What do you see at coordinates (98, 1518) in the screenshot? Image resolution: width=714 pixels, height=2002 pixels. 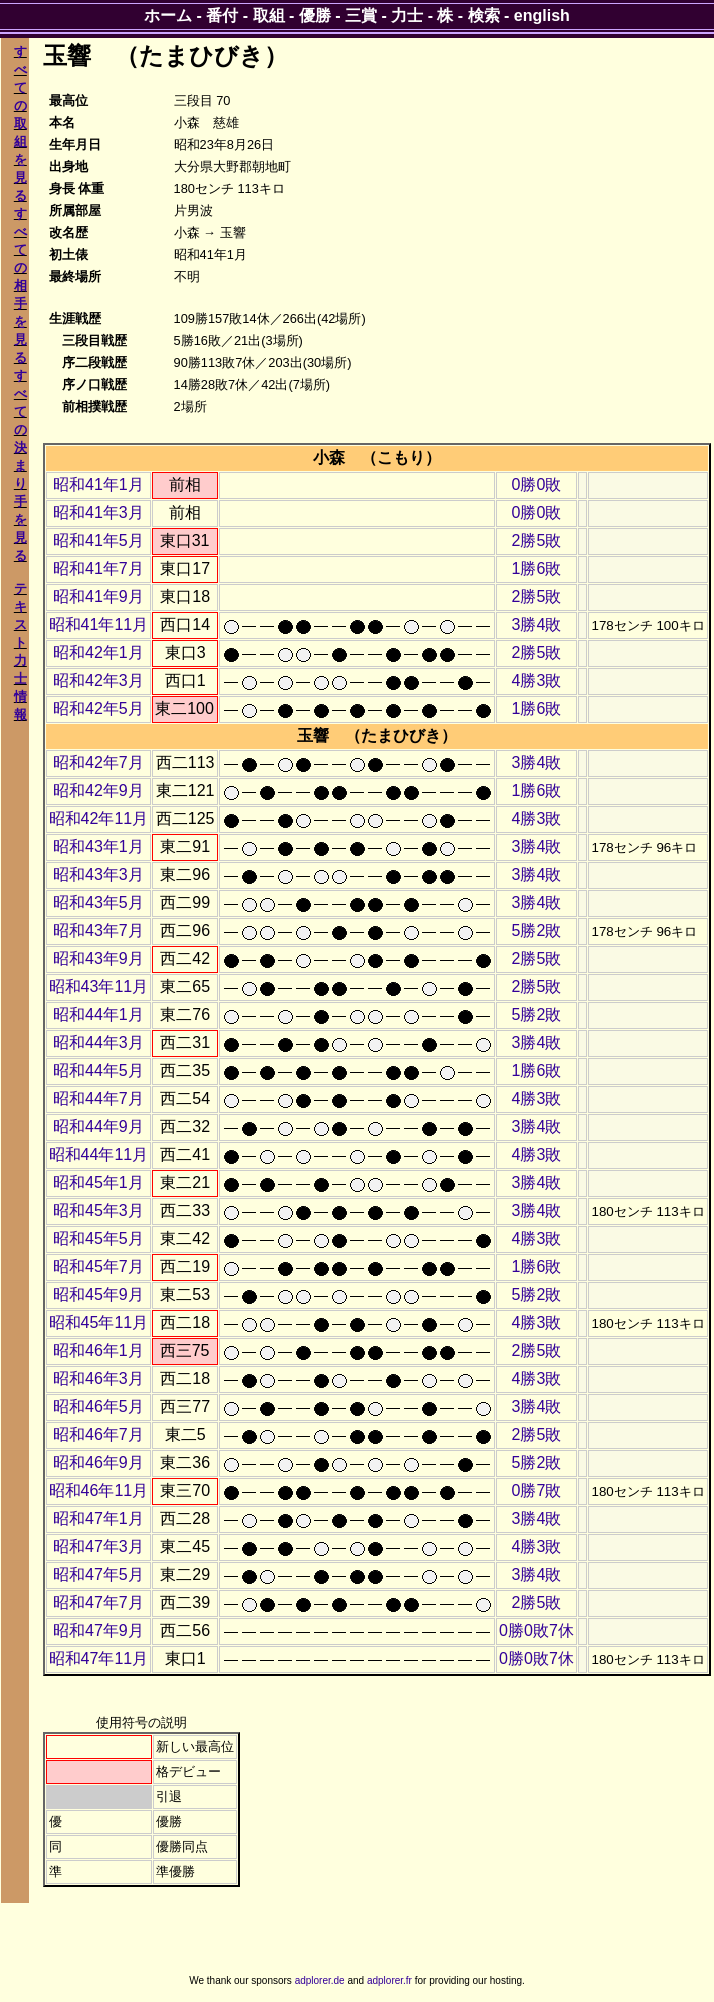 I see `昭和47年1月` at bounding box center [98, 1518].